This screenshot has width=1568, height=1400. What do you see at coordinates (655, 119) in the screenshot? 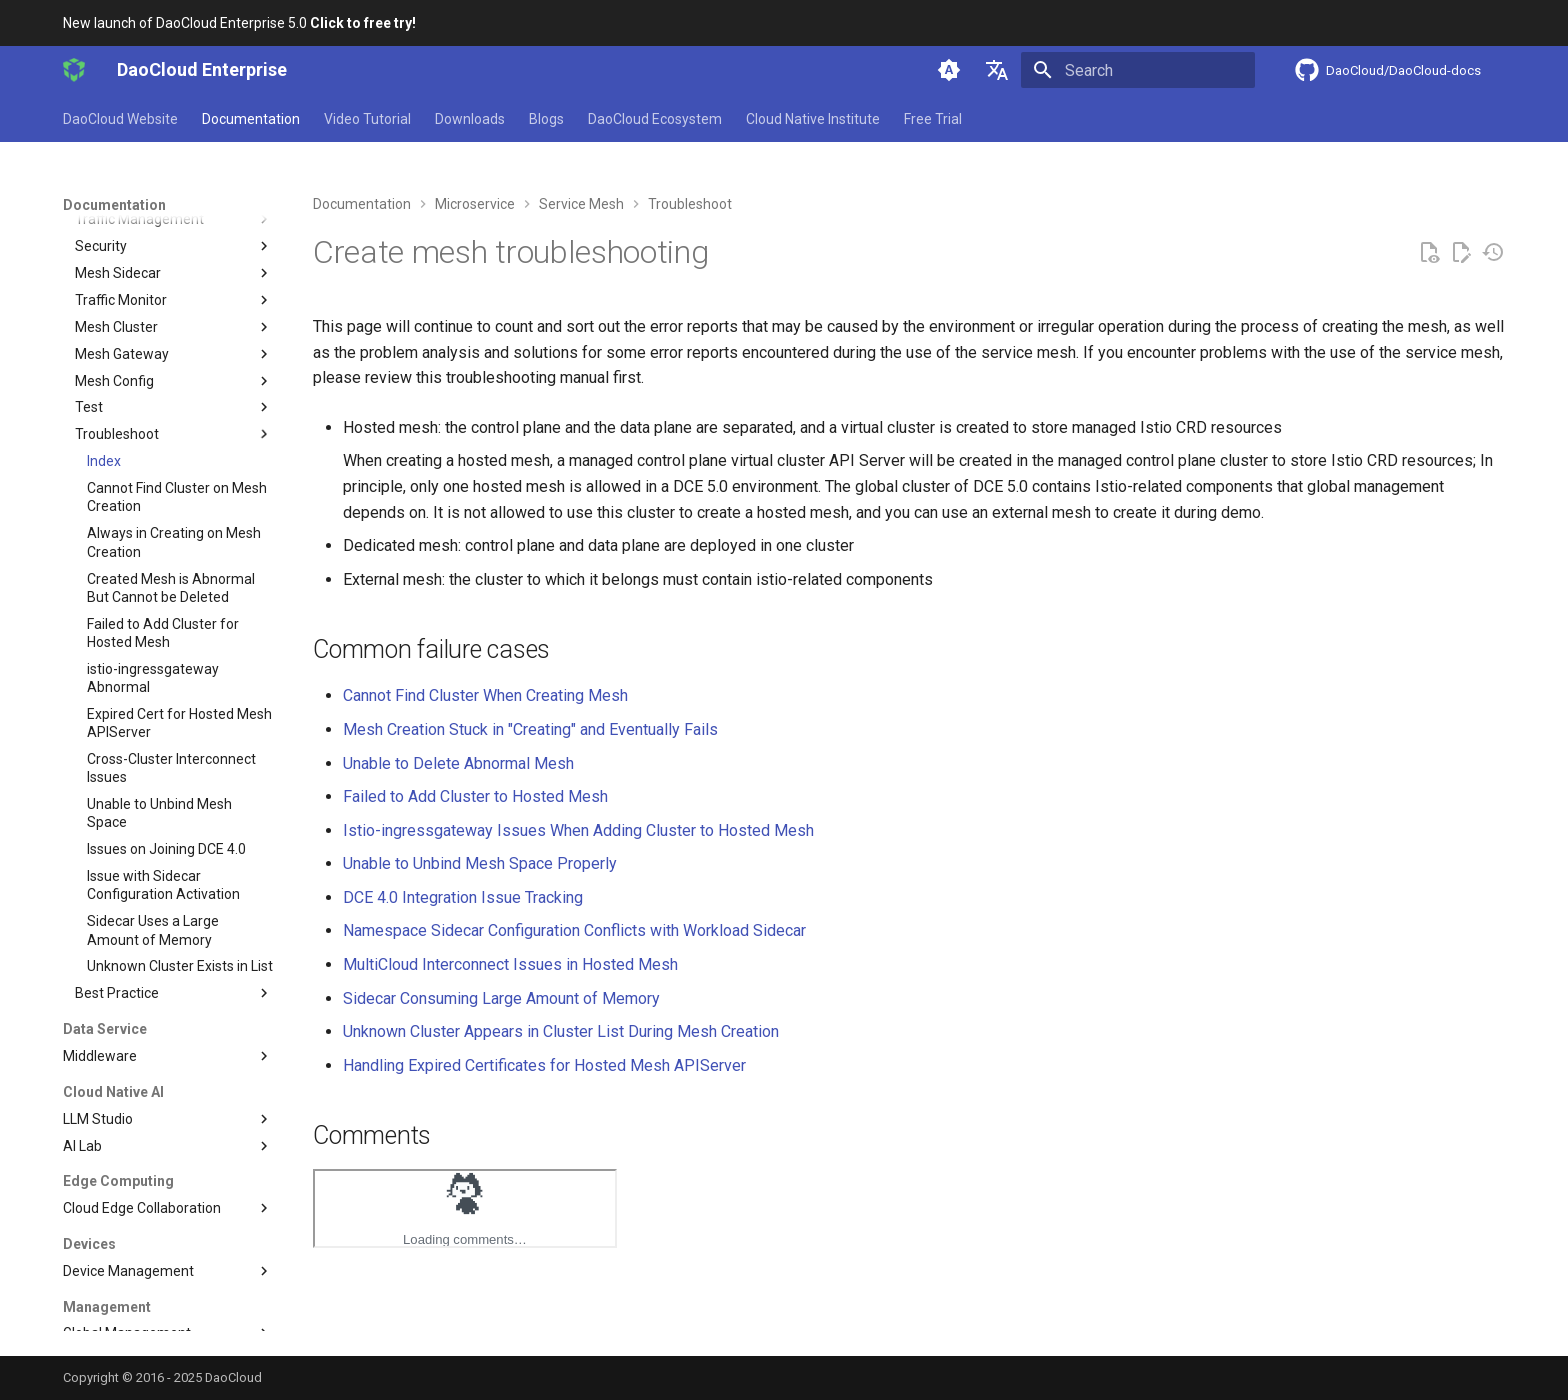
I see `DaoCloud Ecosystem` at bounding box center [655, 119].